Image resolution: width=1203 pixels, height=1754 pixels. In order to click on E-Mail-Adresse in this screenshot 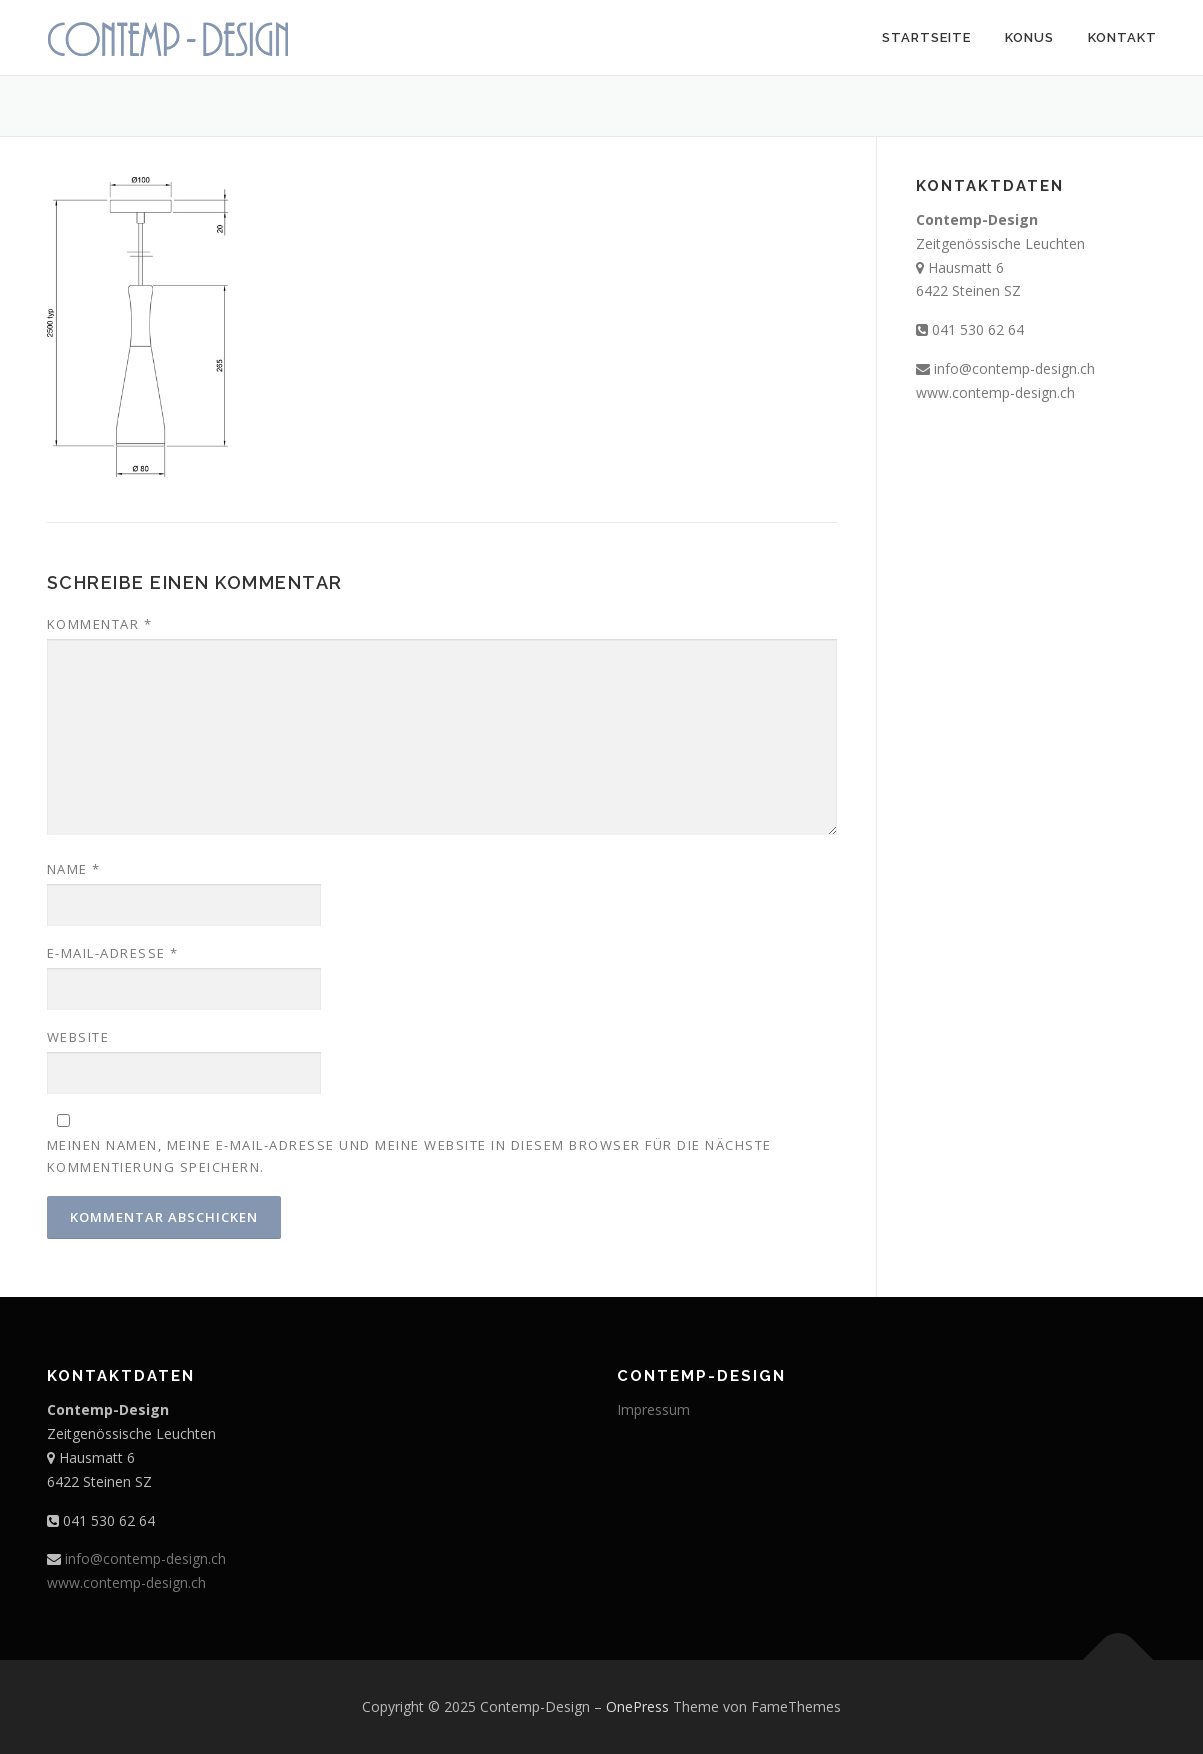, I will do `click(113, 953)`.